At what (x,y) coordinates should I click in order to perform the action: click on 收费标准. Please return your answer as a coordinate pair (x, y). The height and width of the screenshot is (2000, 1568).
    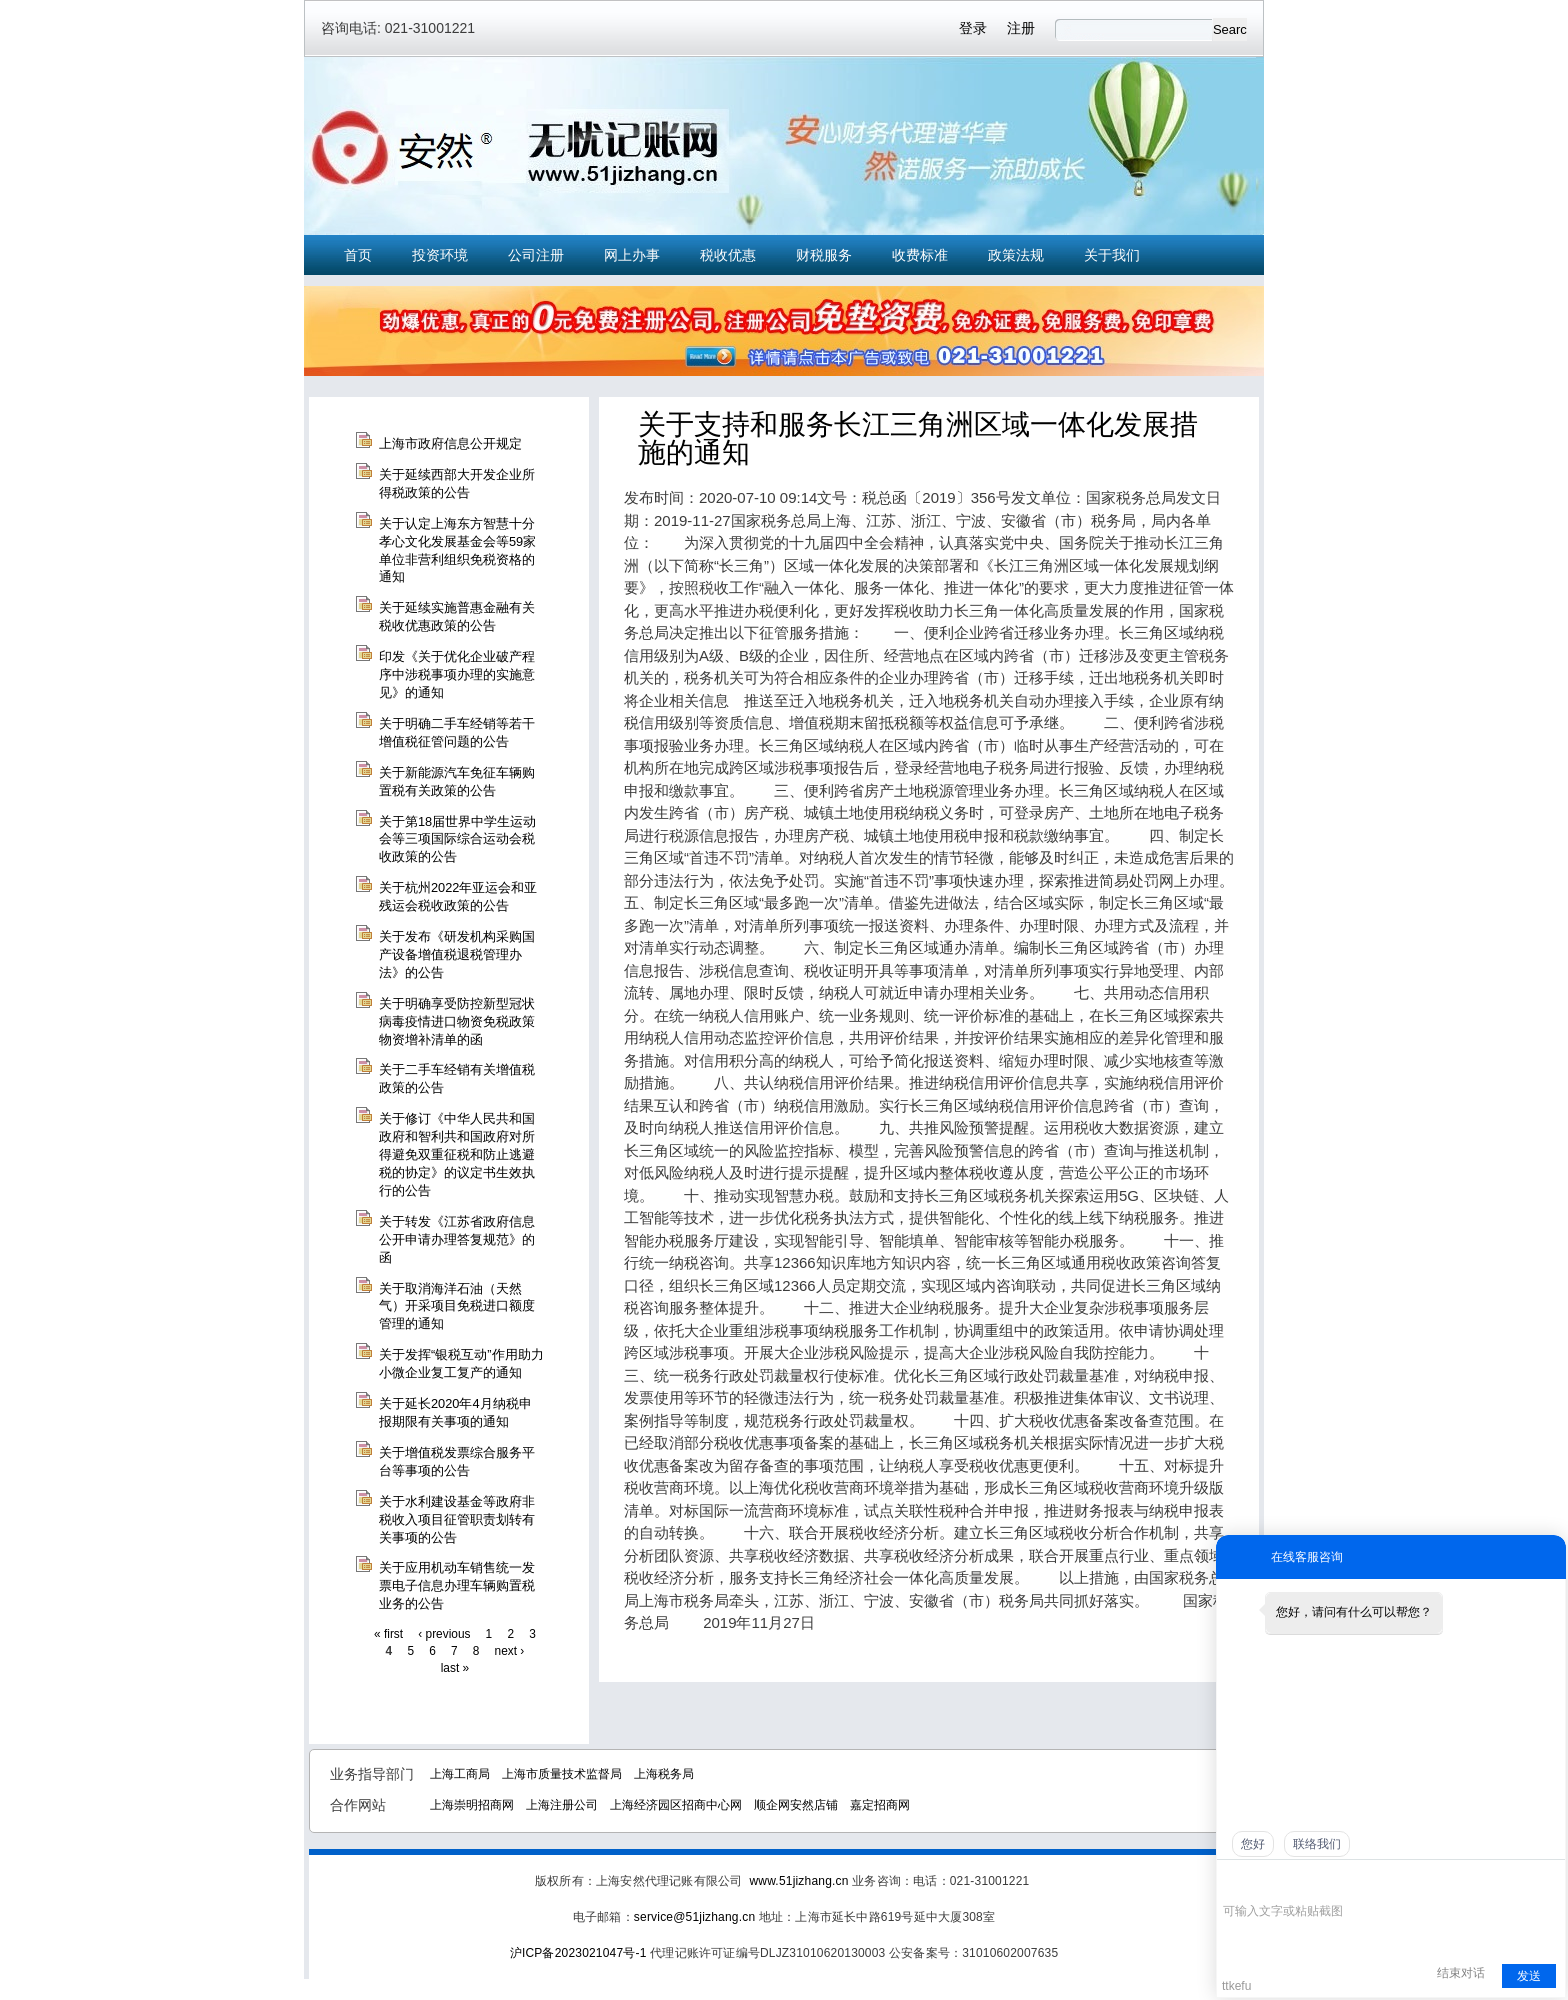
    Looking at the image, I should click on (920, 255).